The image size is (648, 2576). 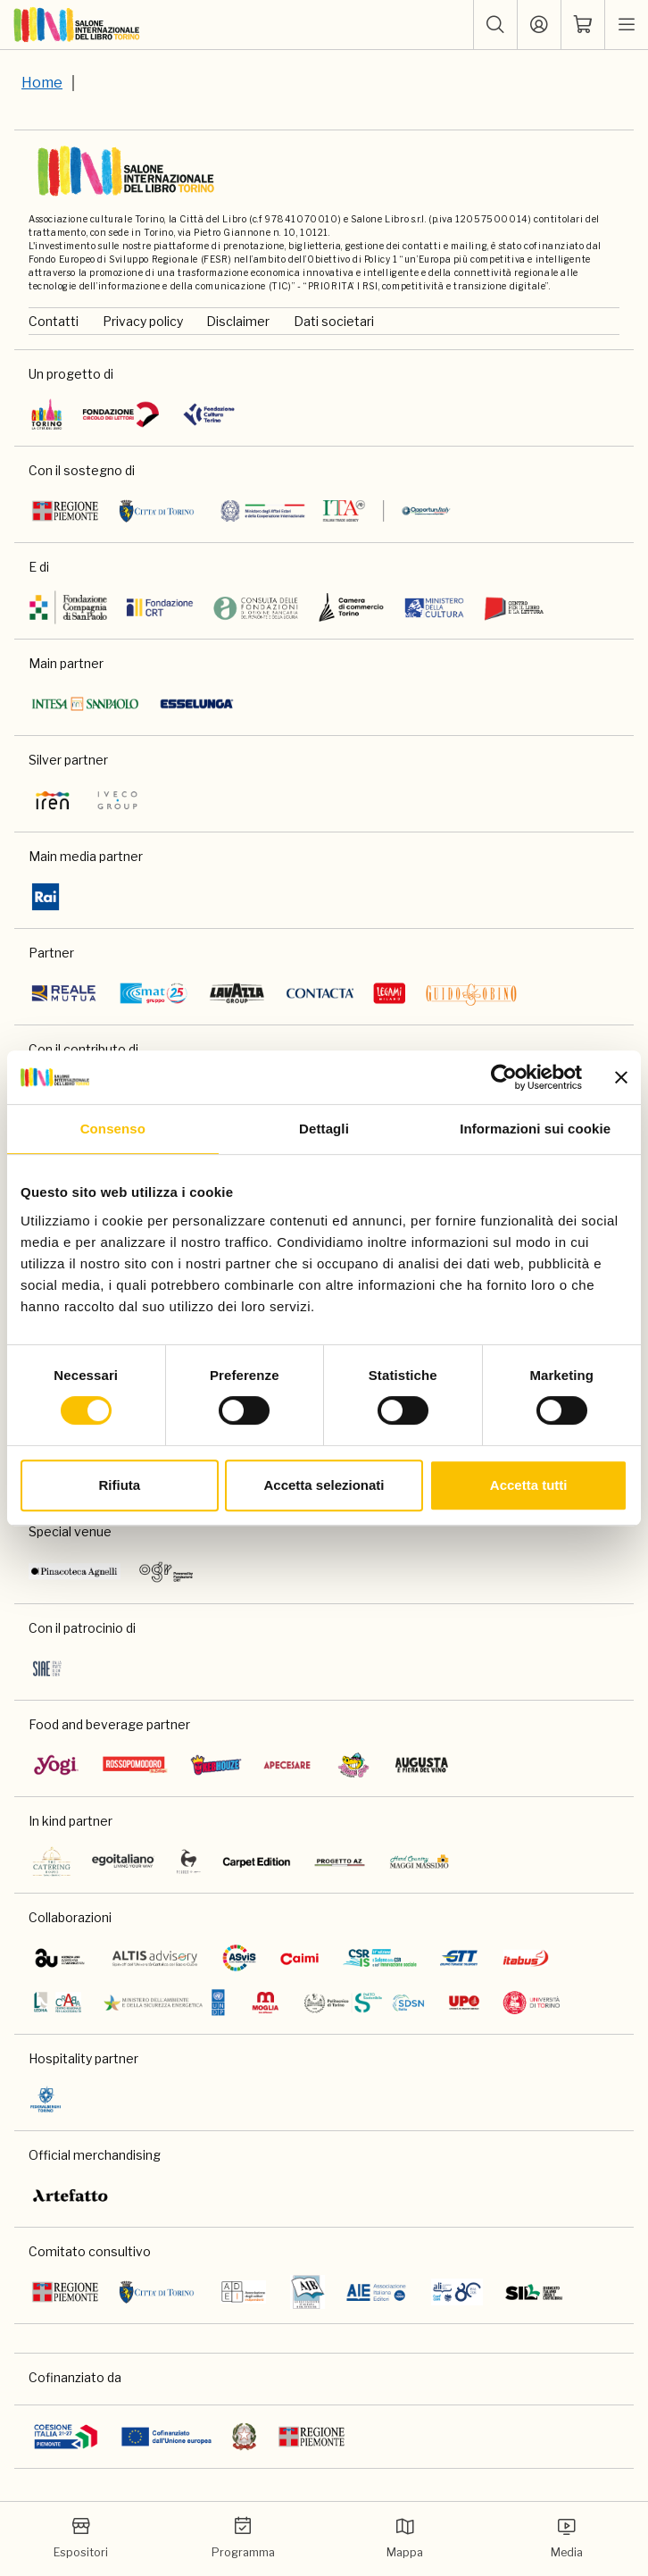 I want to click on Dati societari, so click(x=334, y=321).